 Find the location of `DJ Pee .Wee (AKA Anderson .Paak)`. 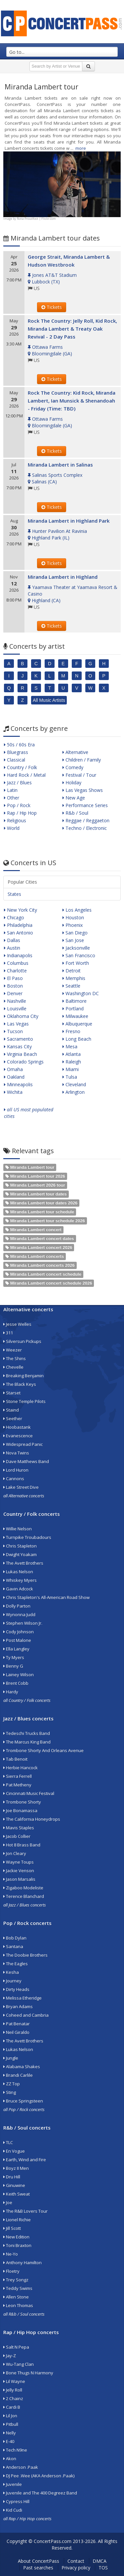

DJ Pee .Wee (AKA Anderson .Paak) is located at coordinates (38, 2476).